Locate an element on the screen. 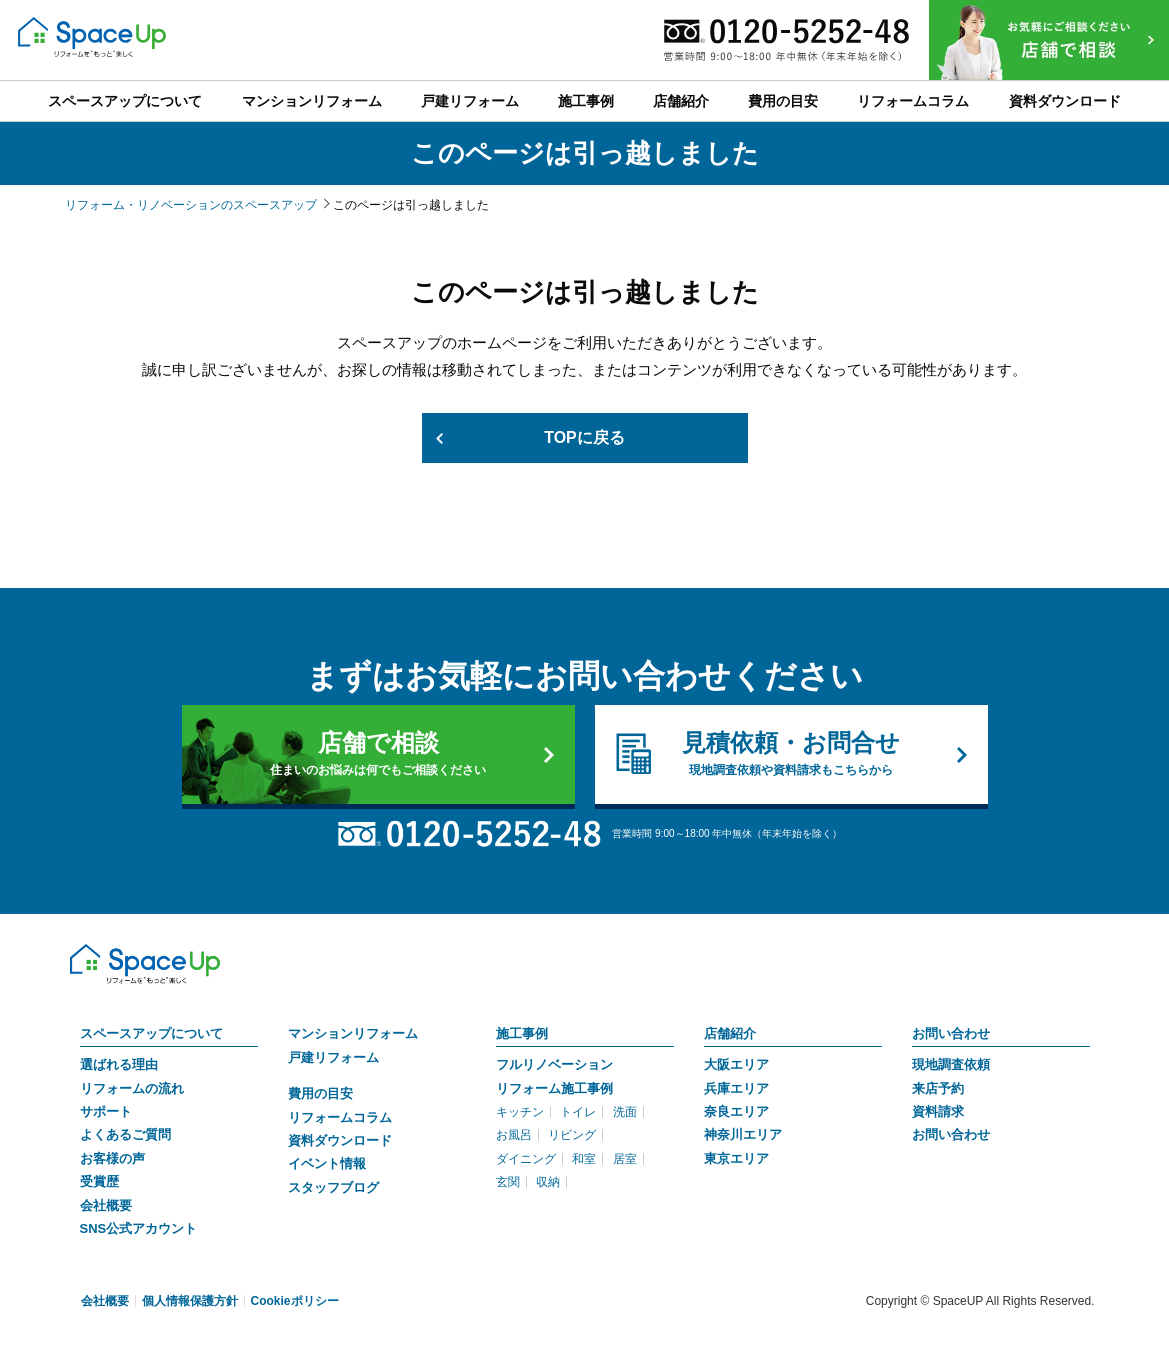 The width and height of the screenshot is (1169, 1353). 見積依頼・お問合せ is located at coordinates (791, 754).